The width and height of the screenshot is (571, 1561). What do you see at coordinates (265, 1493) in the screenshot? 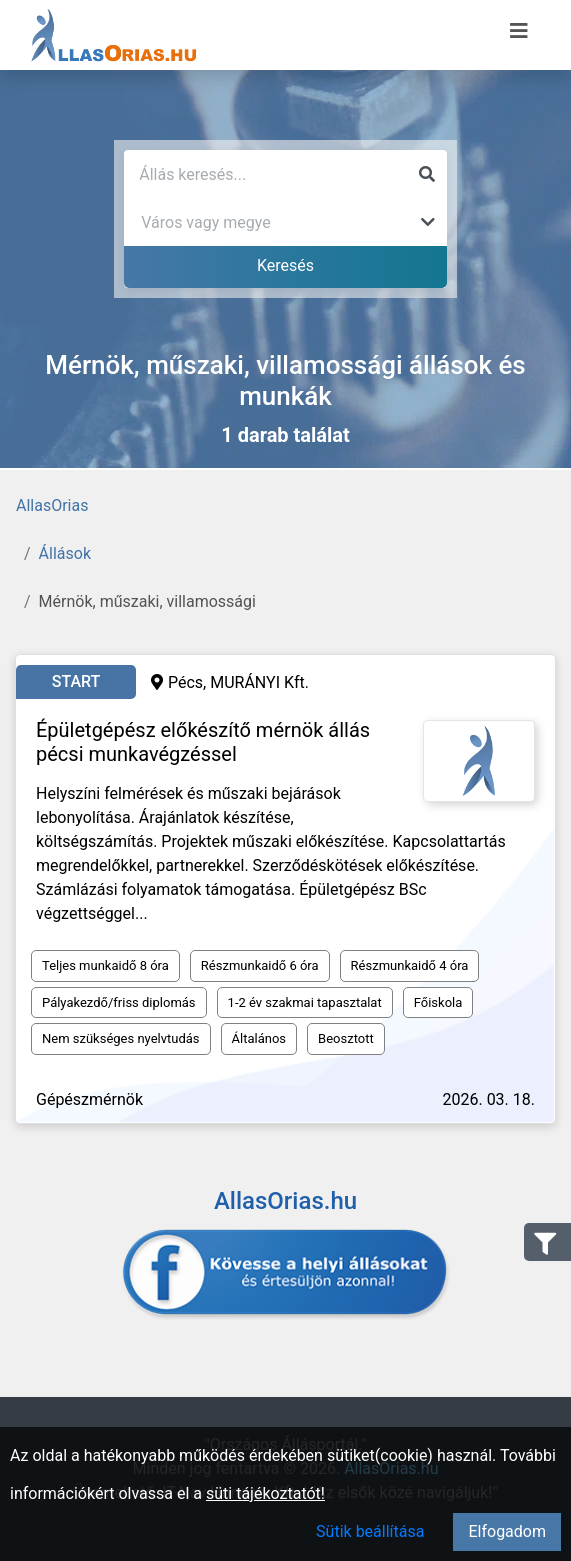
I see `süti tájékoztatót!` at bounding box center [265, 1493].